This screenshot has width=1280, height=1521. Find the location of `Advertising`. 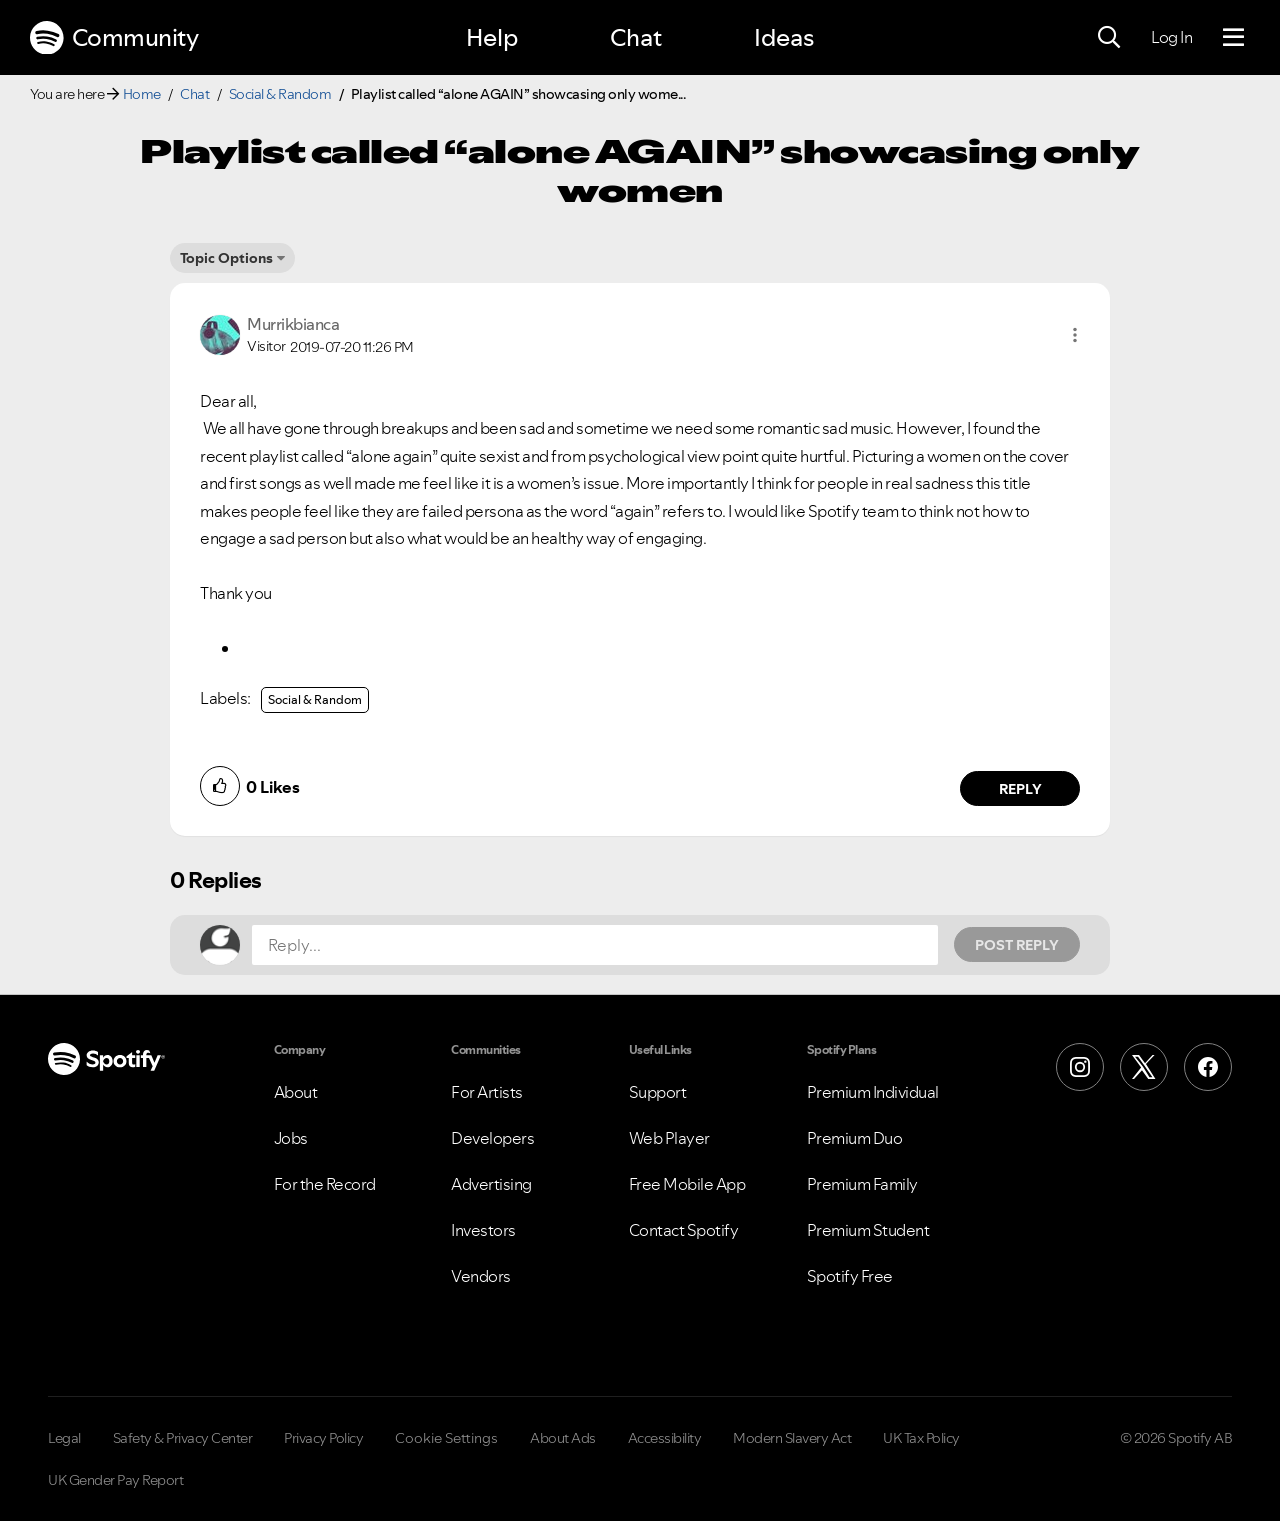

Advertising is located at coordinates (491, 1184).